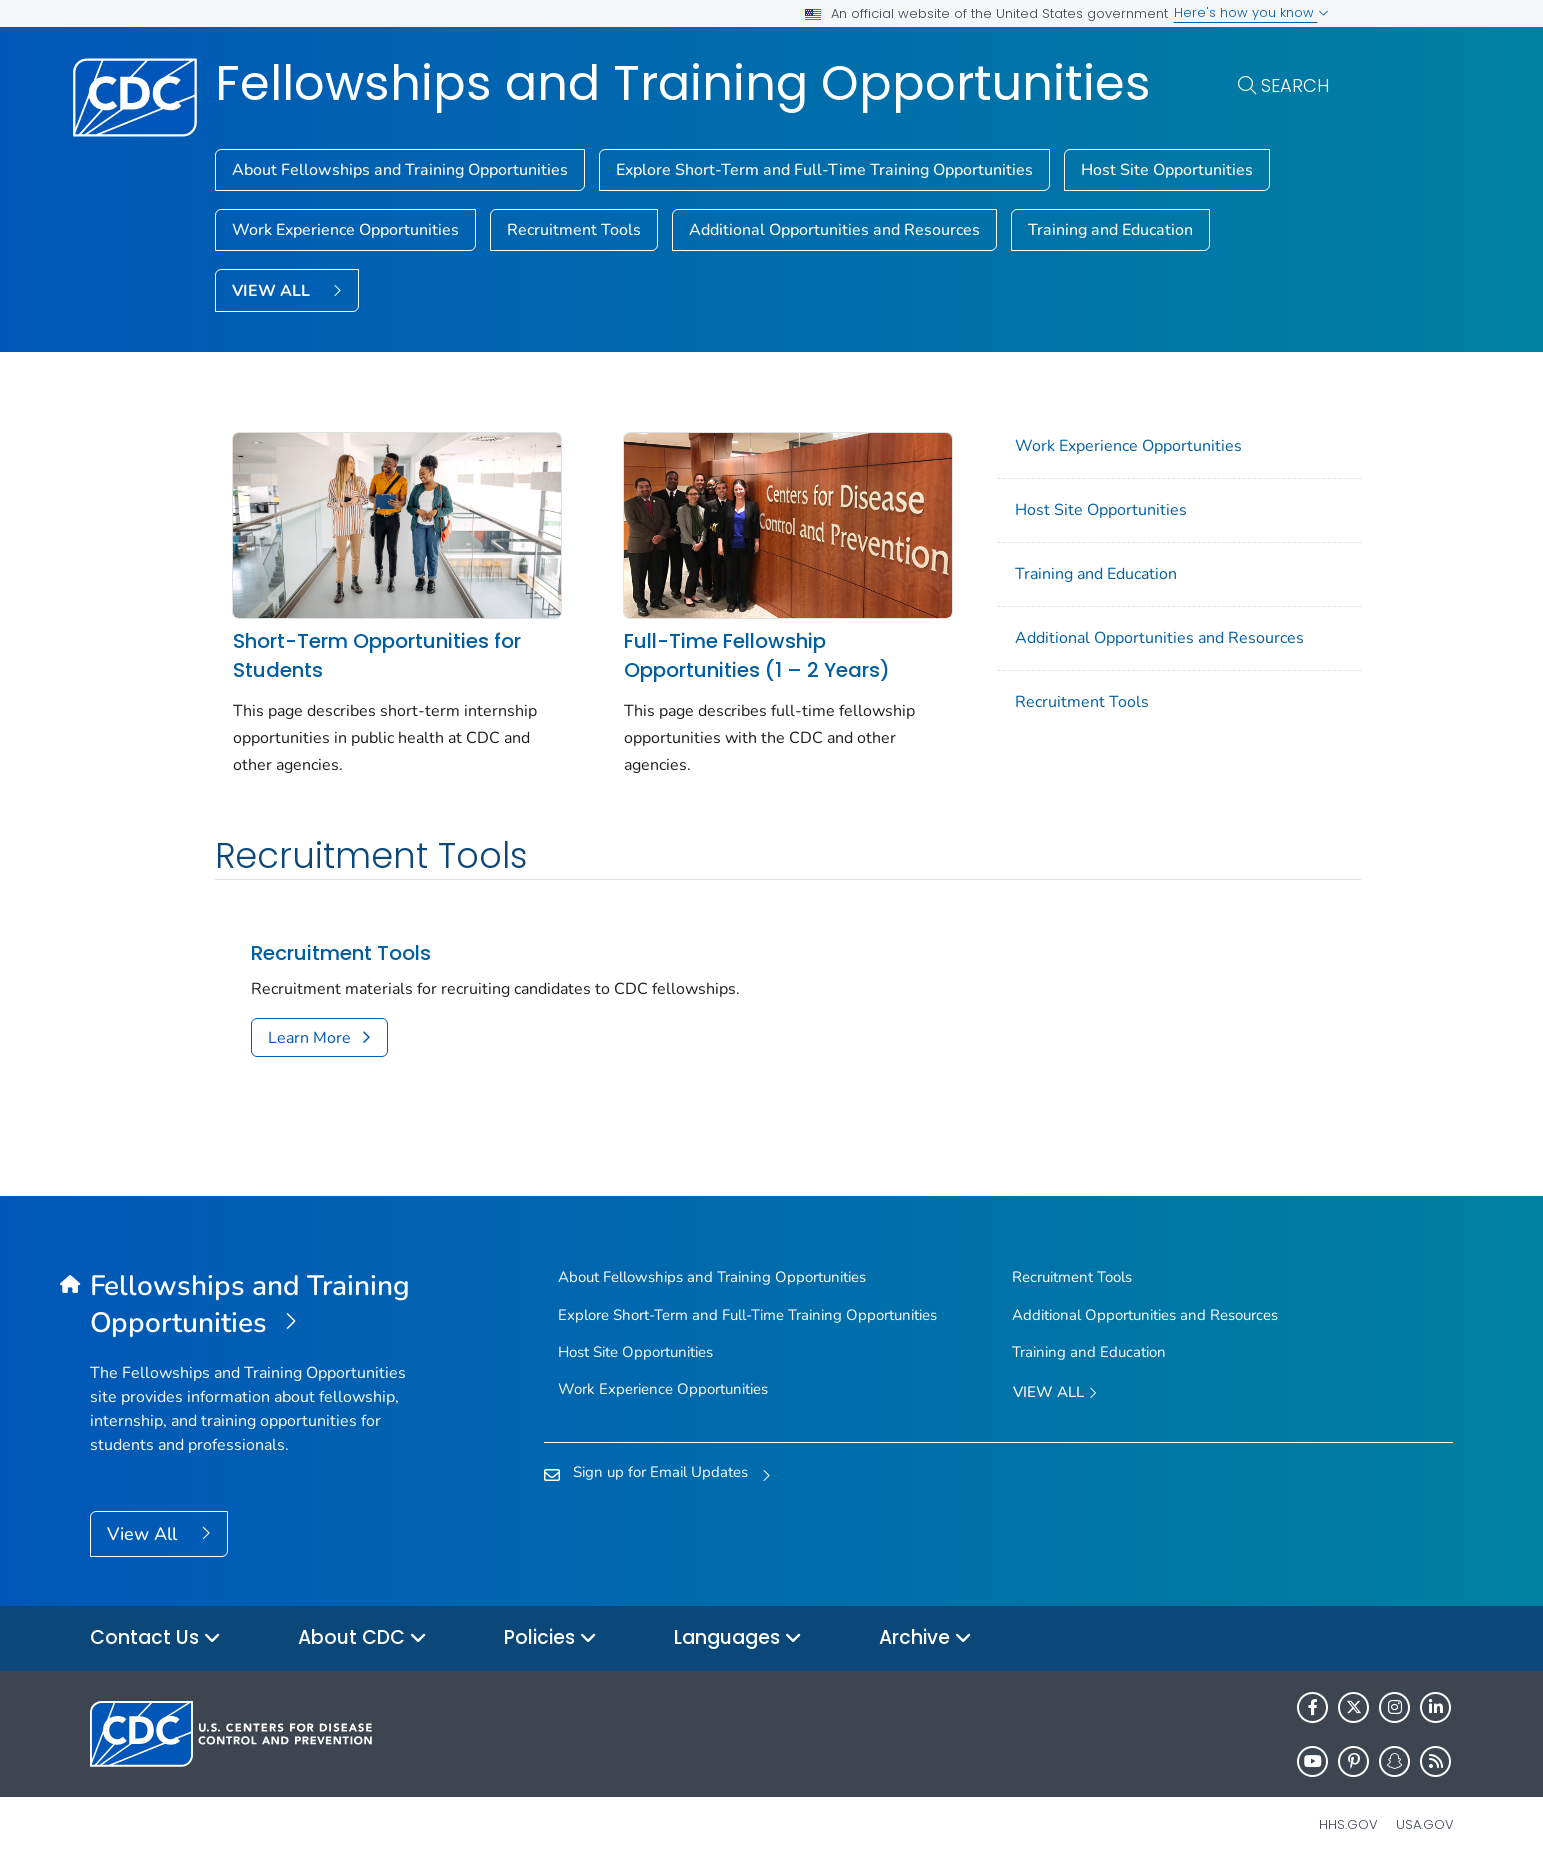 This screenshot has height=1865, width=1543. What do you see at coordinates (574, 230) in the screenshot?
I see `Recruitment Tools` at bounding box center [574, 230].